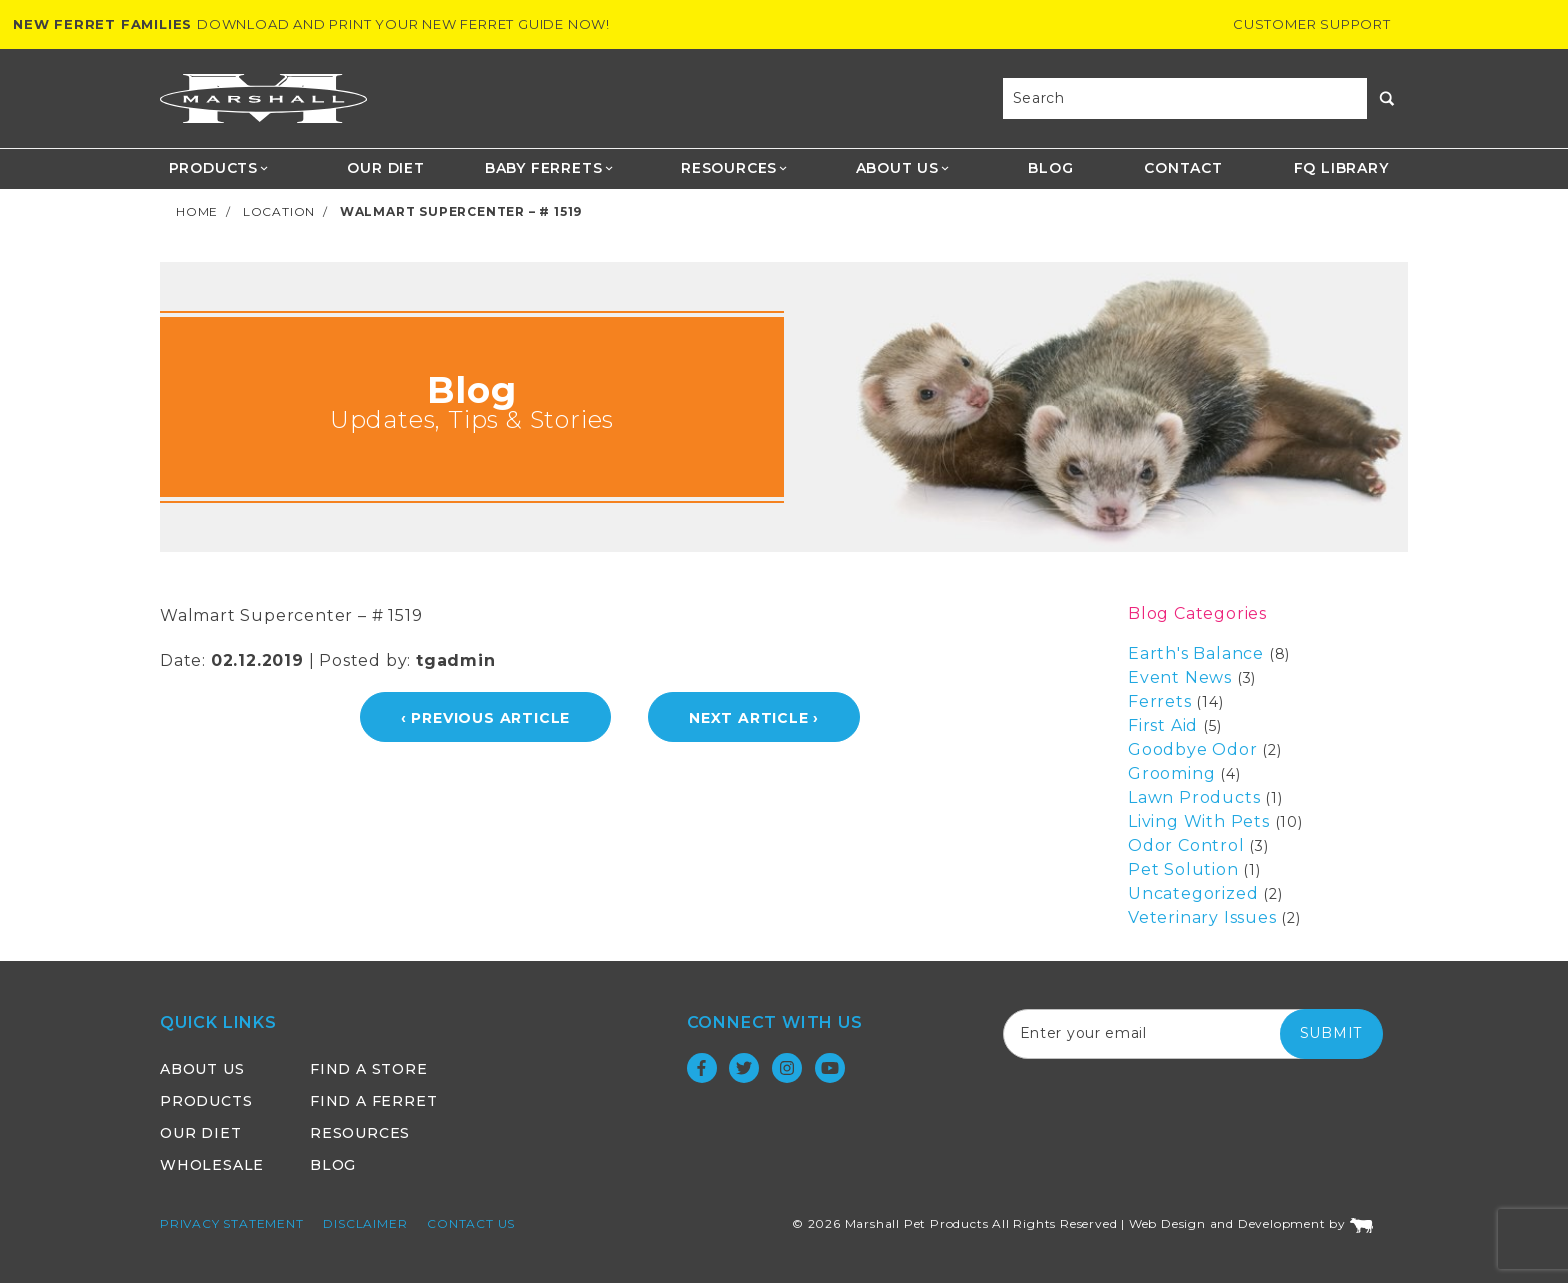  Describe the element at coordinates (1186, 845) in the screenshot. I see `Odor Control` at that location.